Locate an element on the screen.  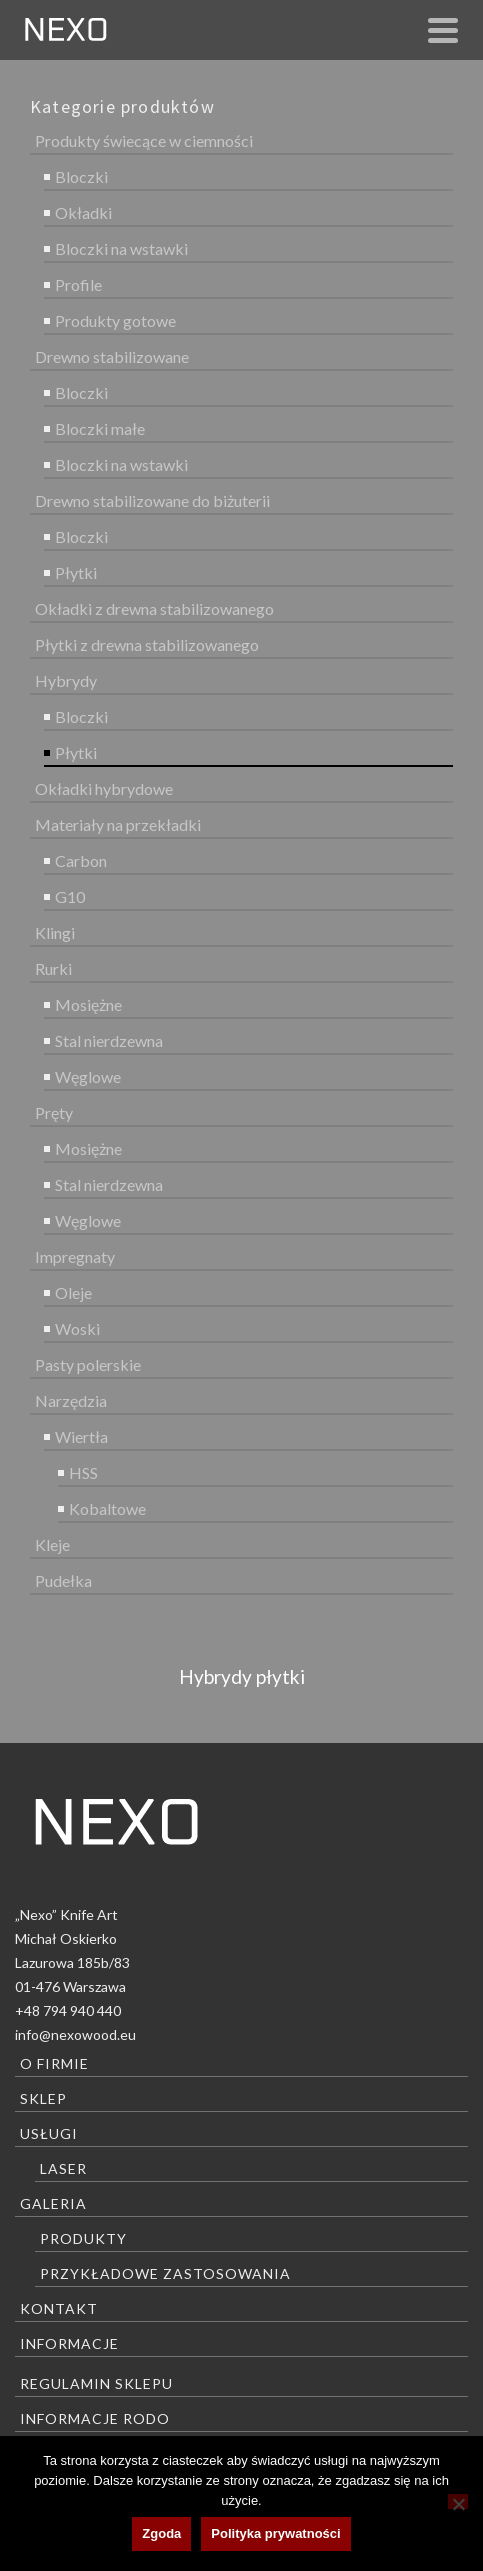
Carbon is located at coordinates (81, 860).